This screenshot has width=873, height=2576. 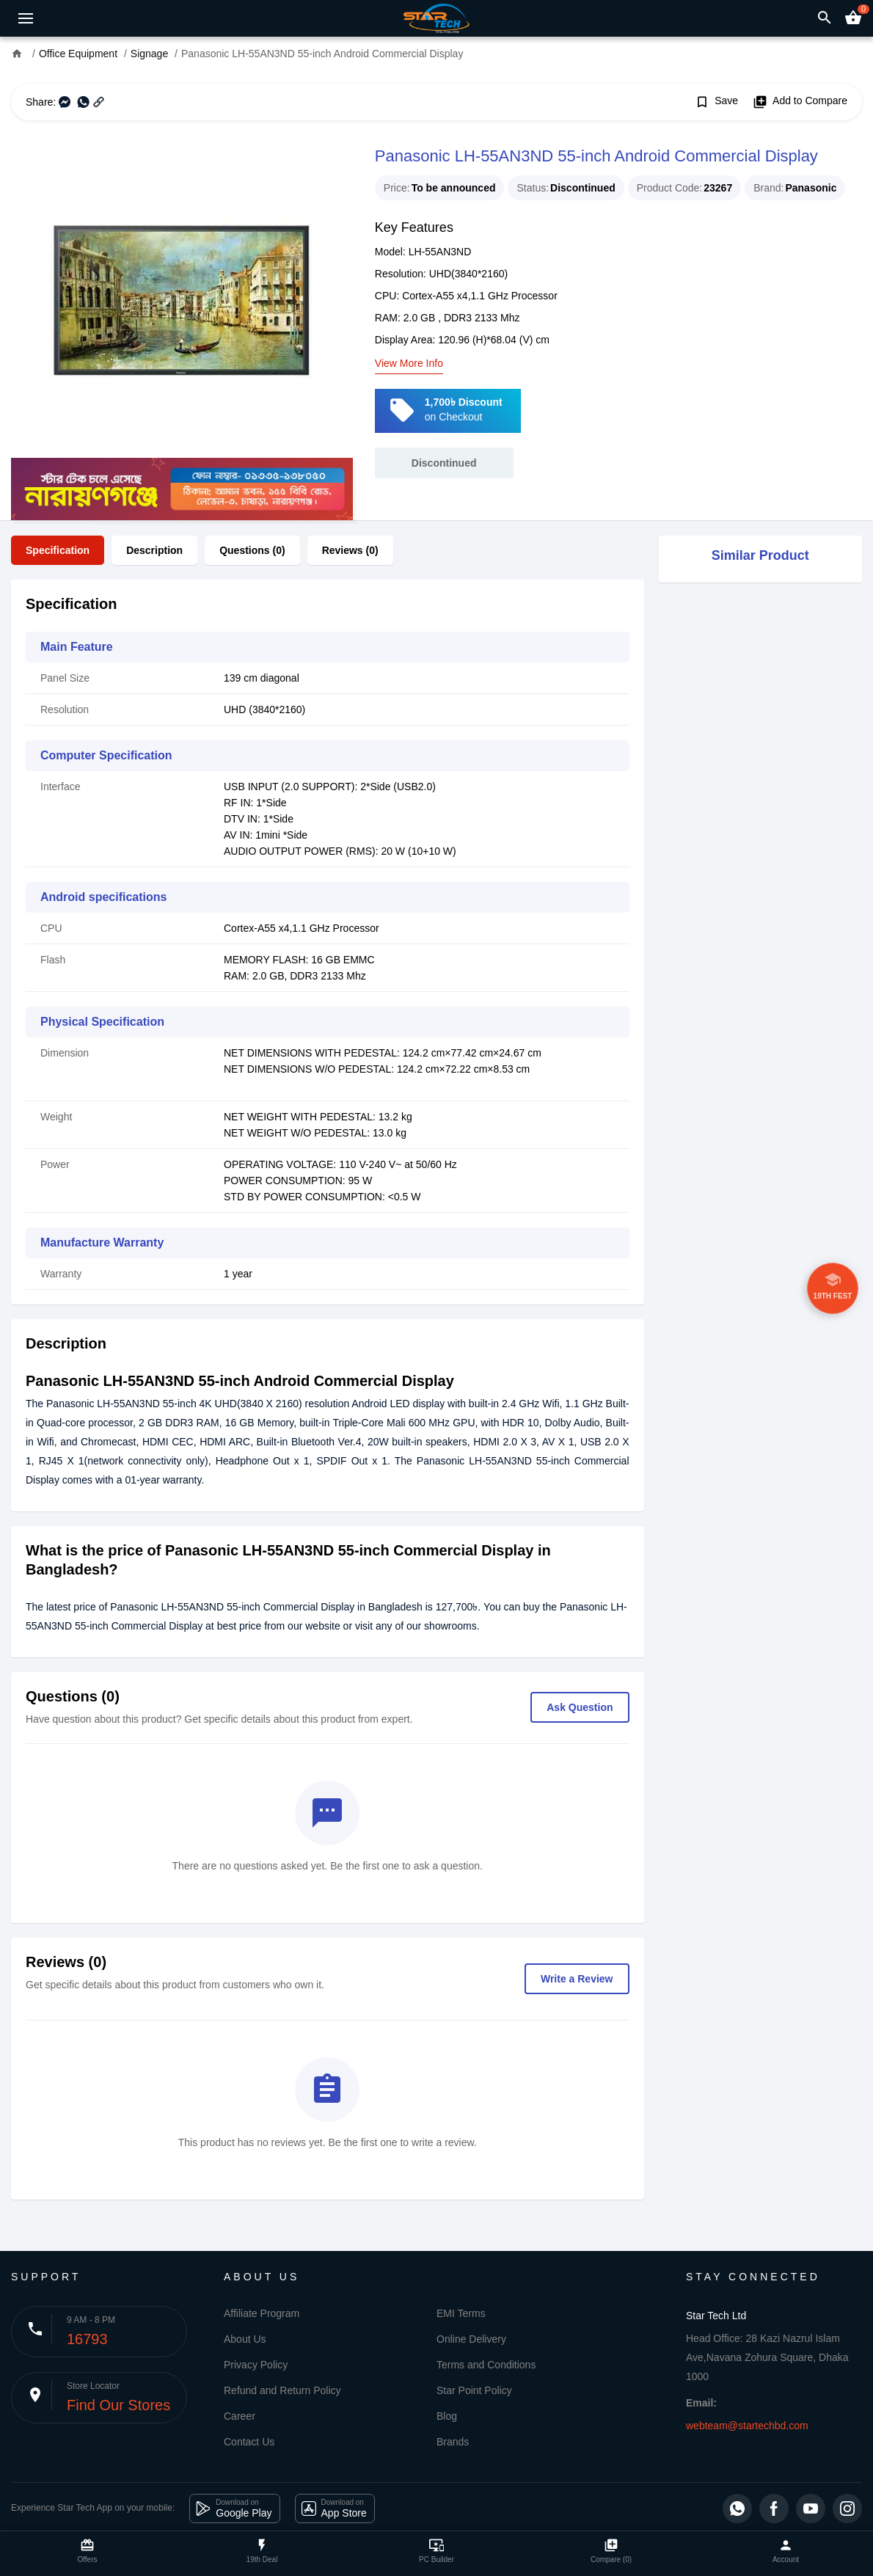 What do you see at coordinates (747, 2425) in the screenshot?
I see `webteam@startechbd.com` at bounding box center [747, 2425].